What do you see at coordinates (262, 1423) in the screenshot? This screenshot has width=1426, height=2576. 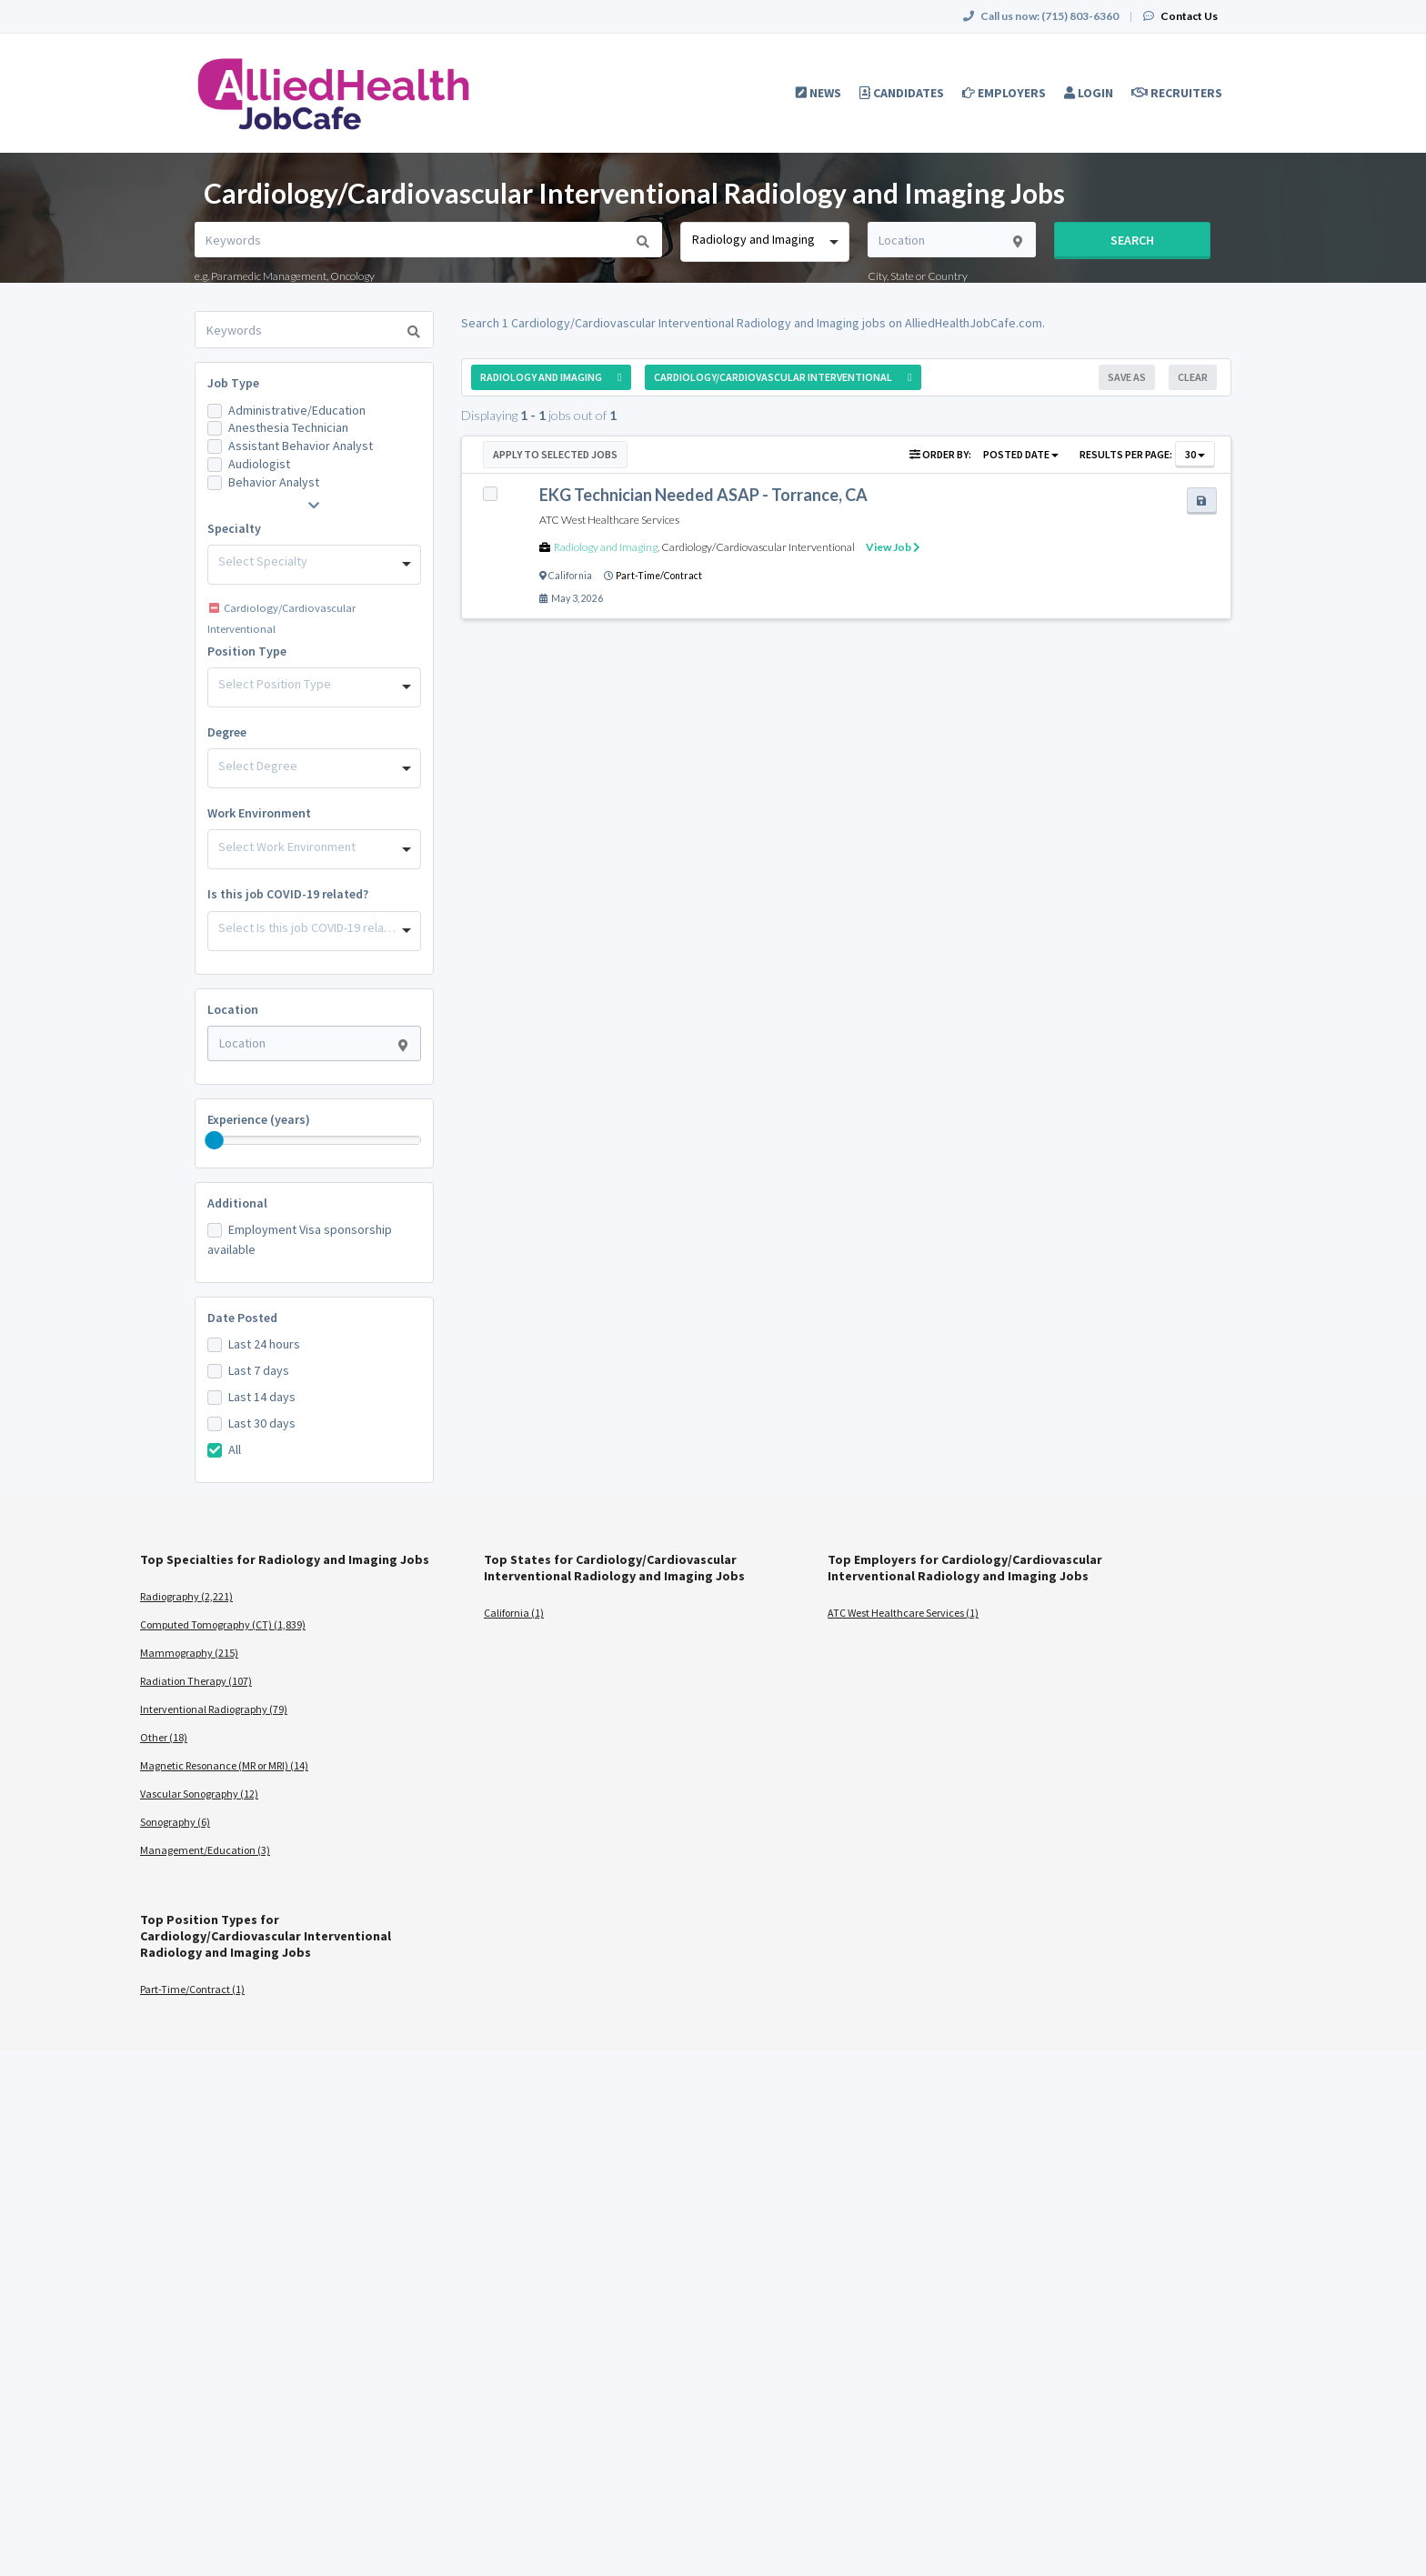 I see `Last 30 days` at bounding box center [262, 1423].